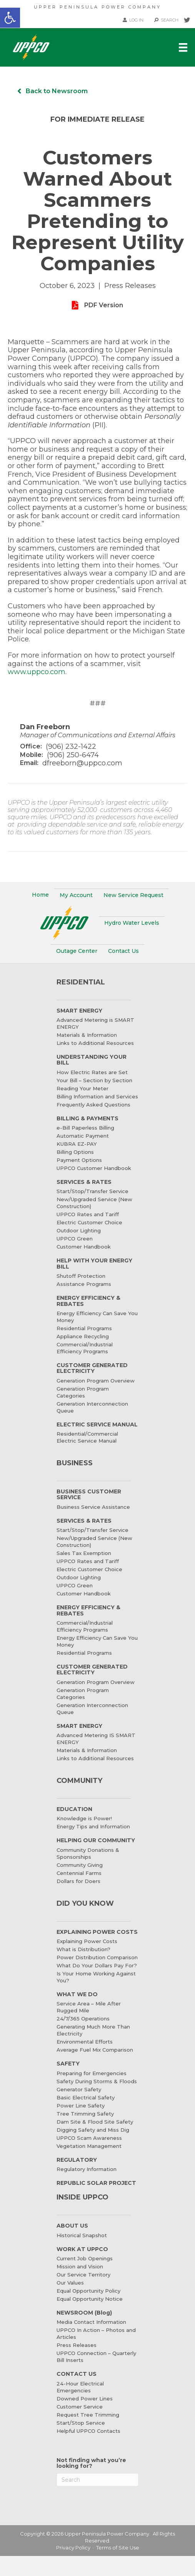  I want to click on Generation Interconnection Queue, so click(92, 1407).